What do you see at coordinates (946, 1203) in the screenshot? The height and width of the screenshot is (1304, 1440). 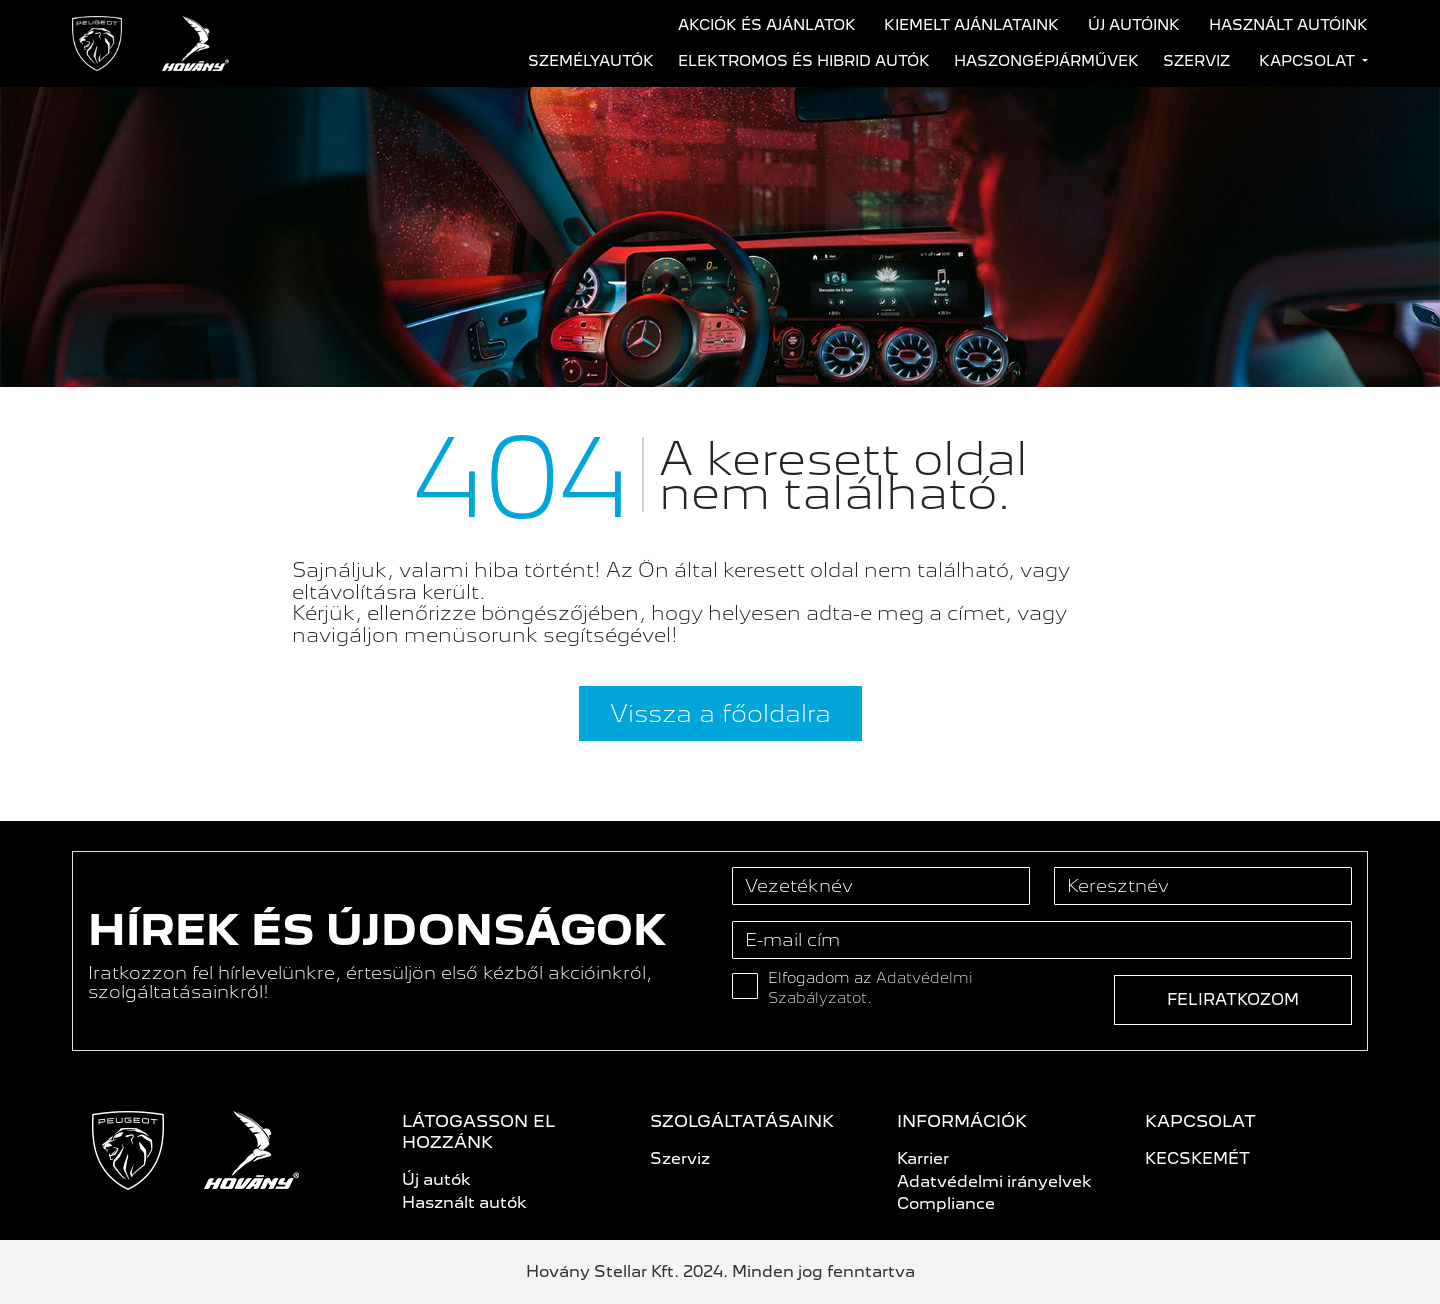 I see `Compliance` at bounding box center [946, 1203].